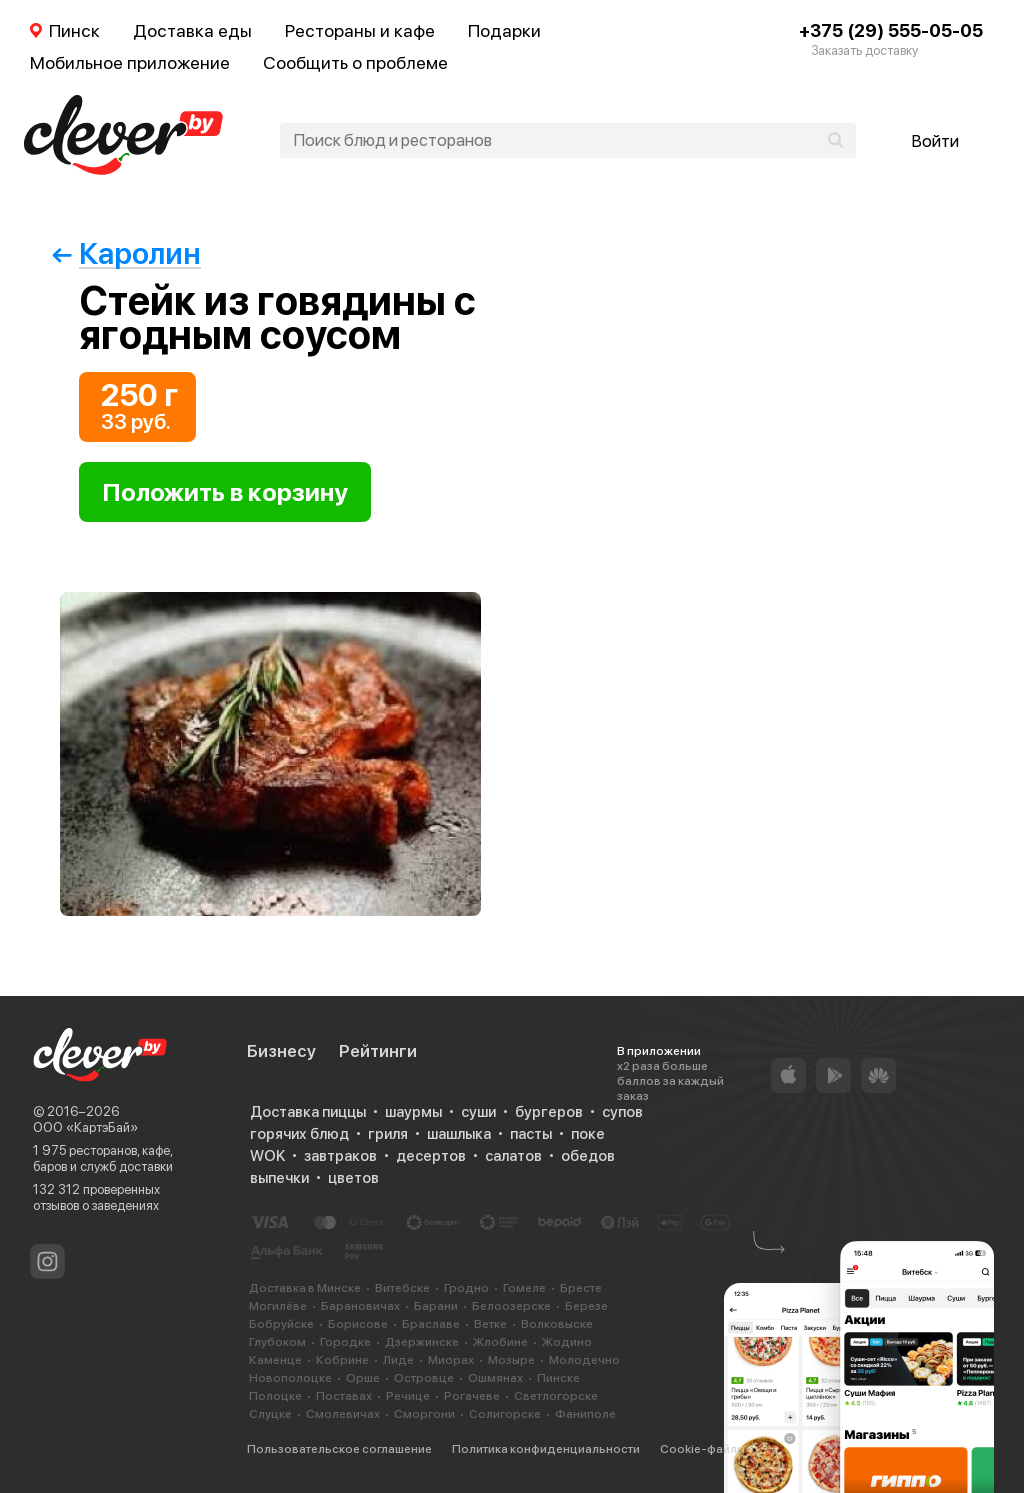 The width and height of the screenshot is (1024, 1493). What do you see at coordinates (340, 1156) in the screenshot?
I see `завтраков` at bounding box center [340, 1156].